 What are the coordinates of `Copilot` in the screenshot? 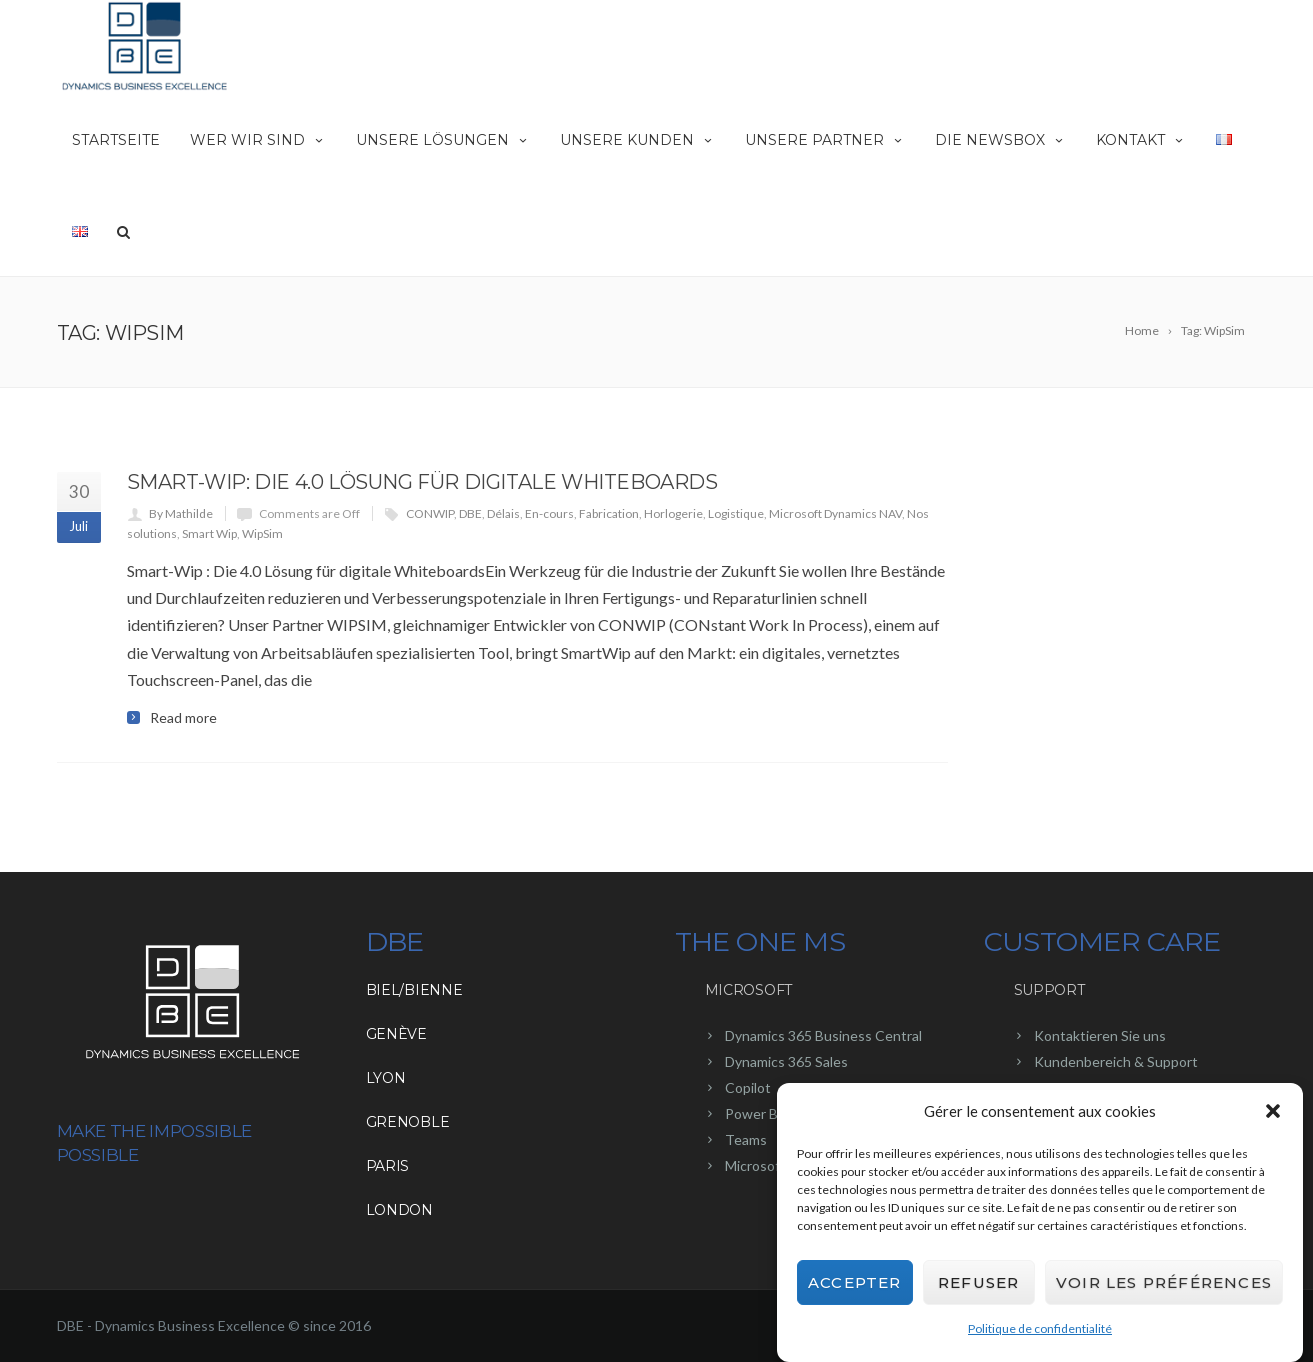 It's located at (748, 1087).